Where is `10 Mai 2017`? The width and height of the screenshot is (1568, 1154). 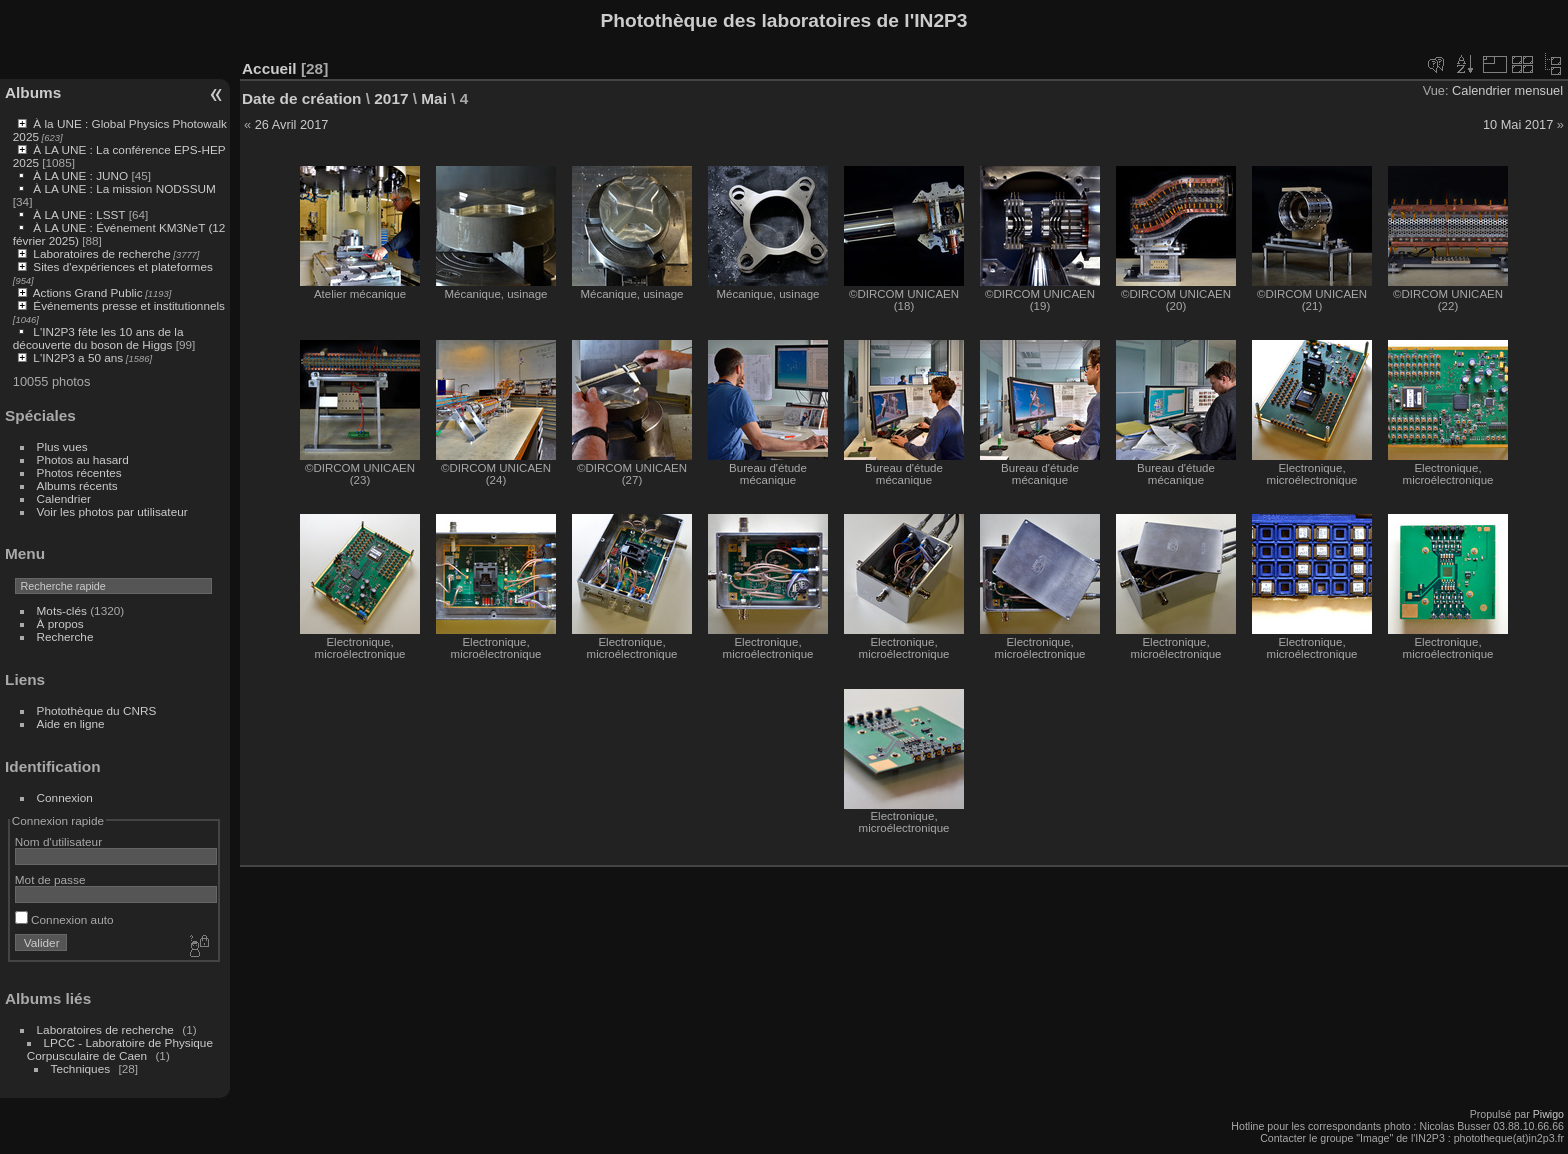
10 Mai 2017 is located at coordinates (1518, 124).